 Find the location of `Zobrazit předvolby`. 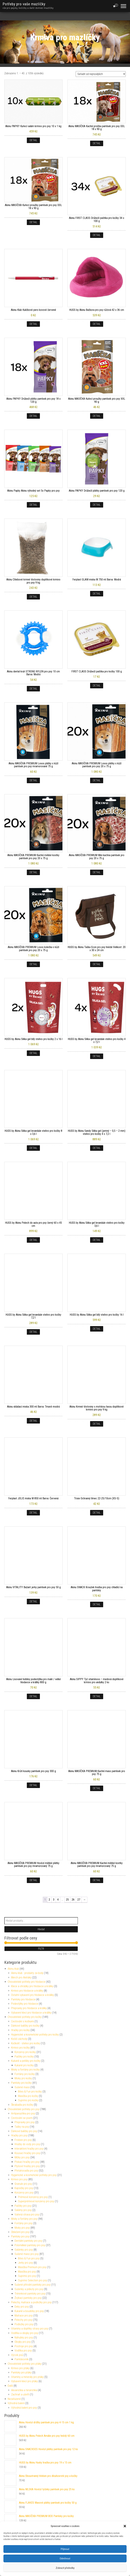

Zobrazit předvolby is located at coordinates (65, 2567).